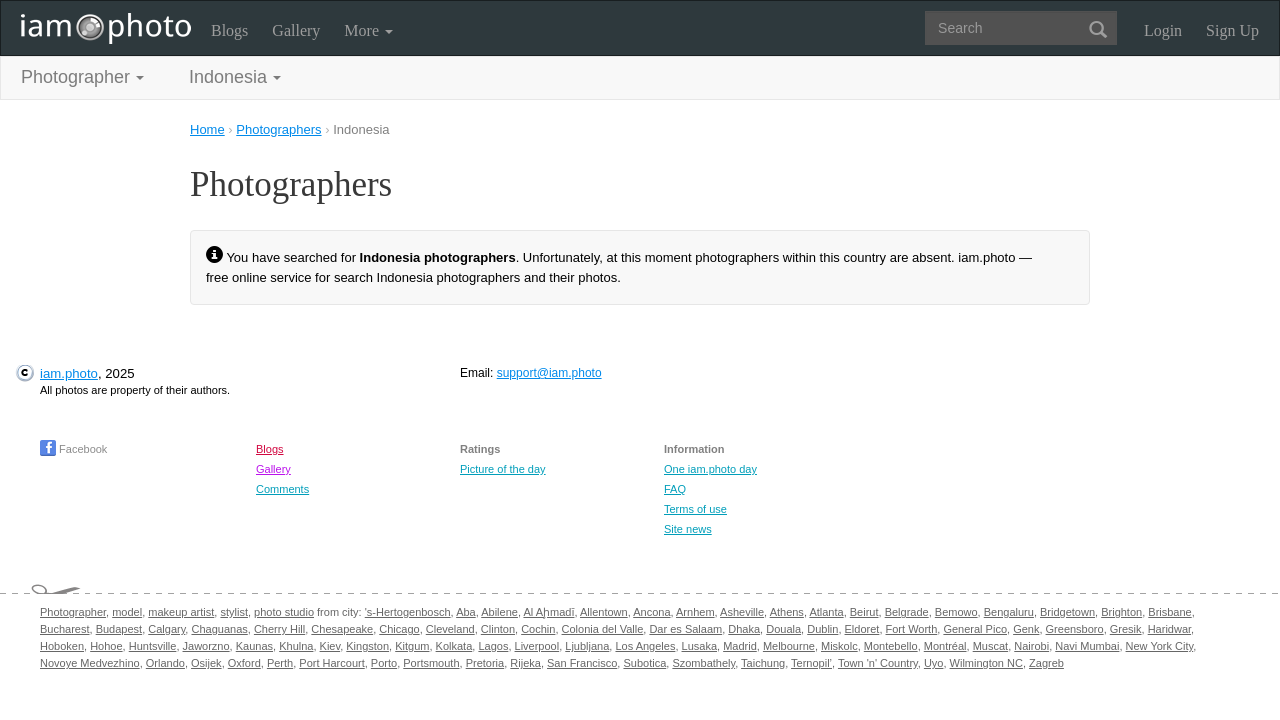 The image size is (1280, 720). What do you see at coordinates (907, 612) in the screenshot?
I see `Belgrade` at bounding box center [907, 612].